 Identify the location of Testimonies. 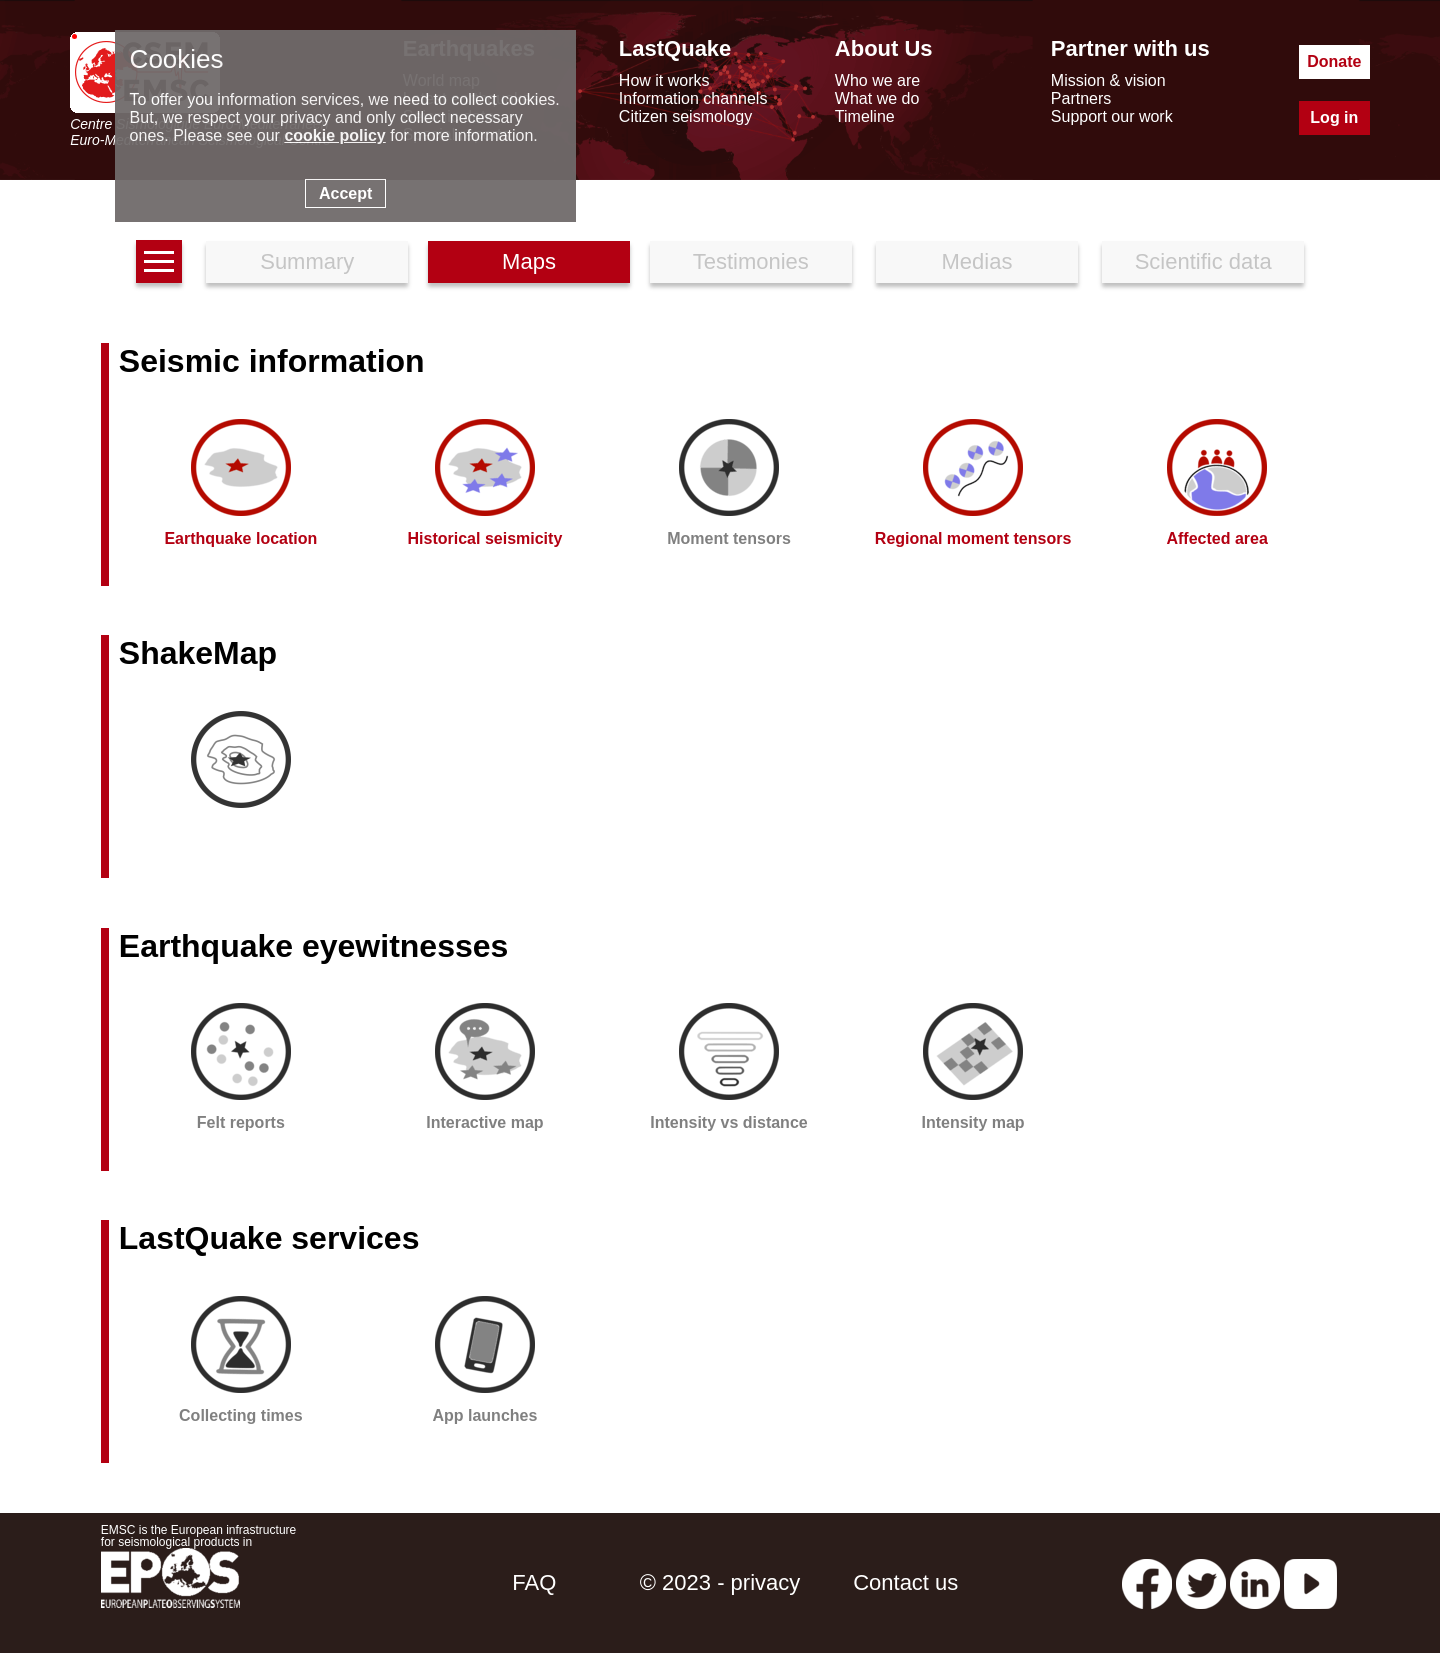
(751, 261).